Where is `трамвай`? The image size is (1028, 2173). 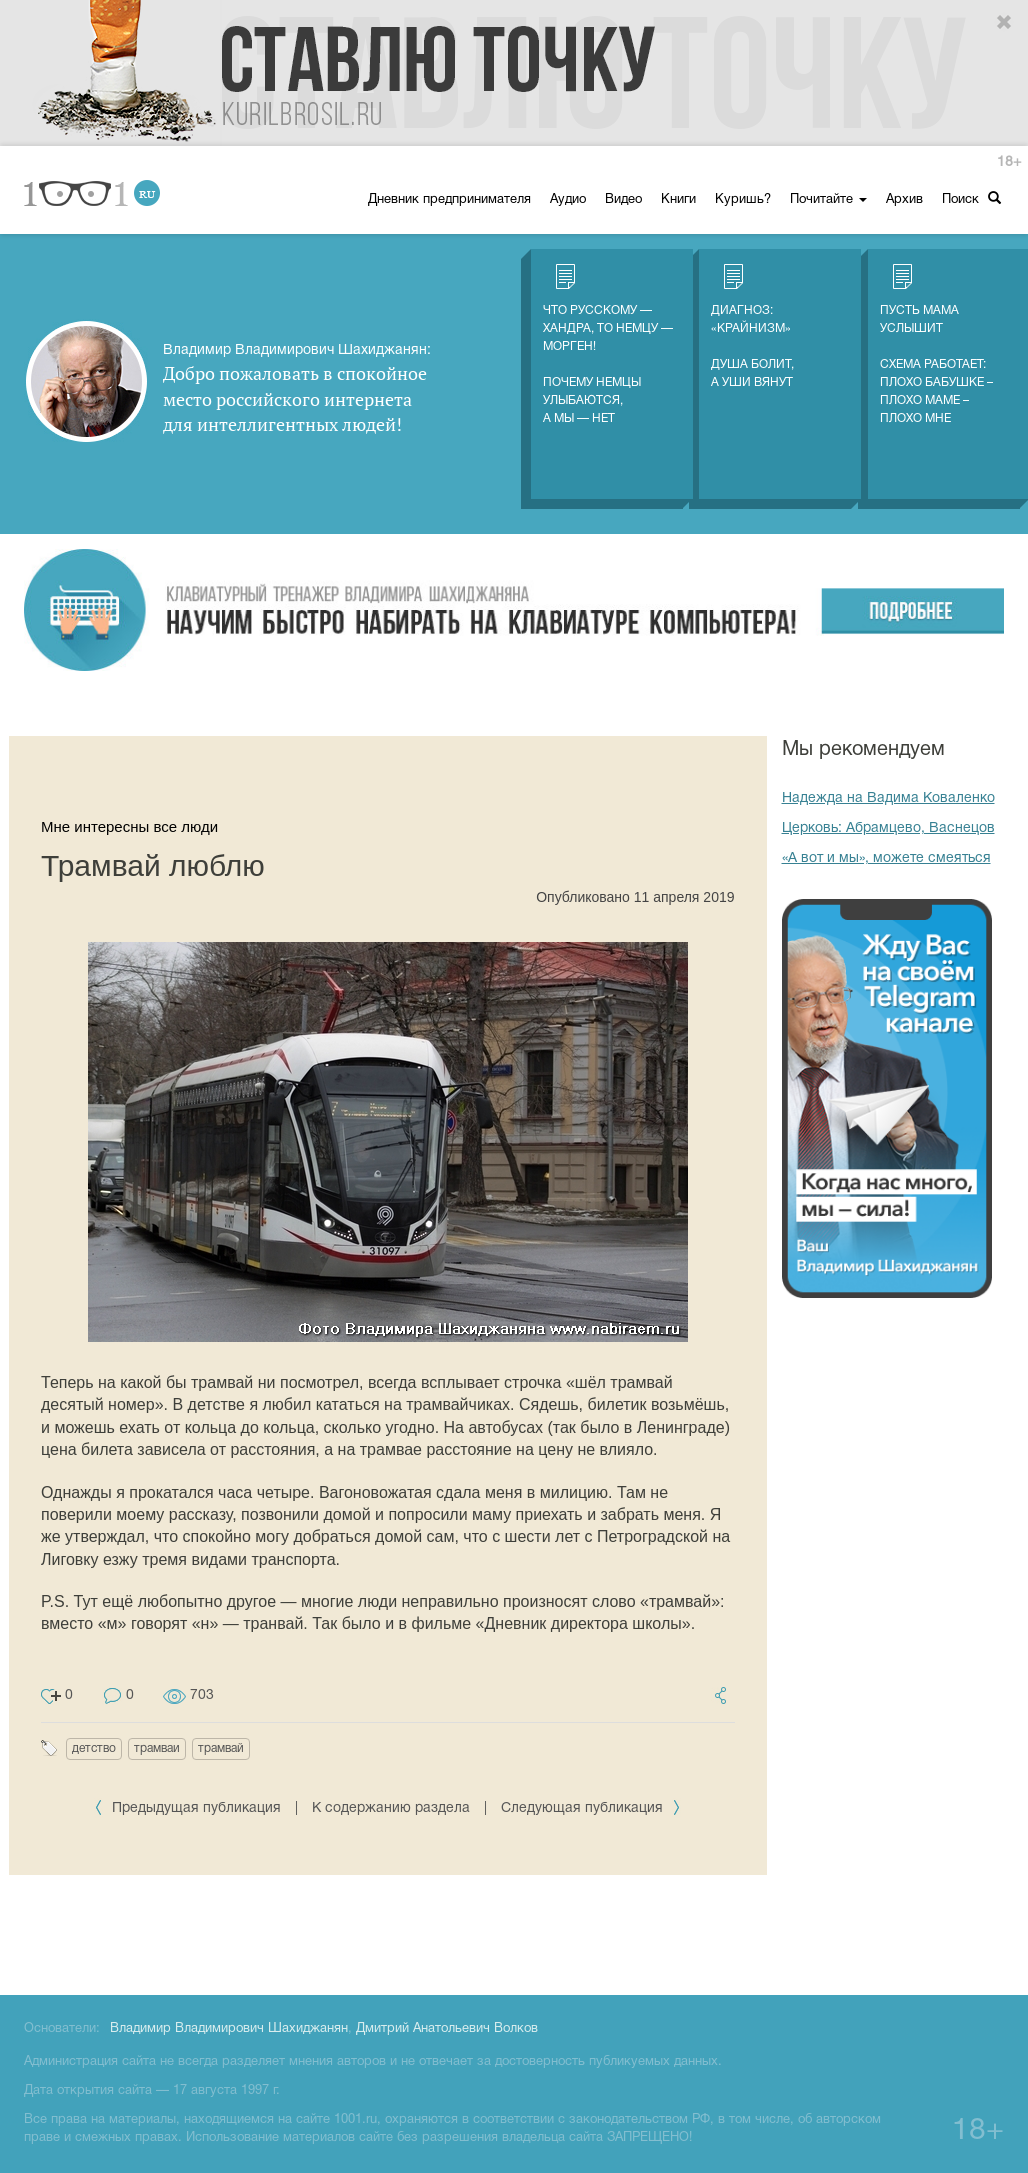 трамвай is located at coordinates (221, 1748).